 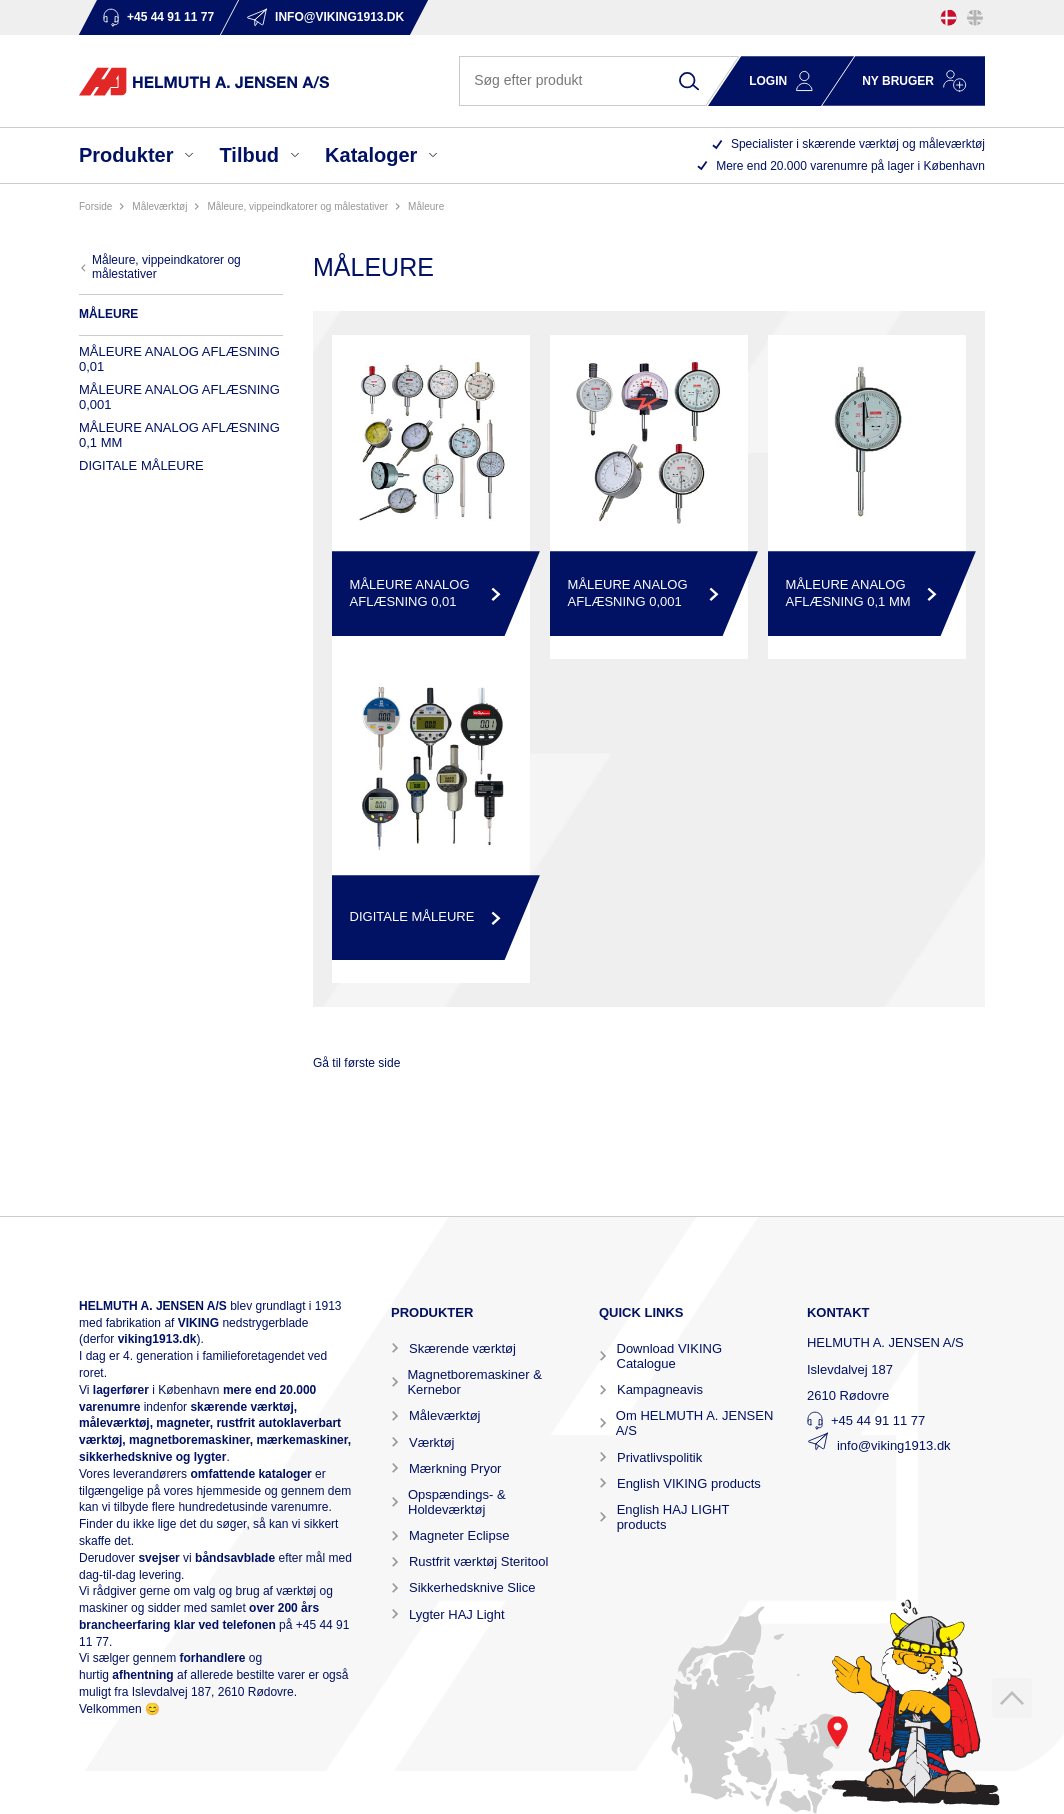 What do you see at coordinates (474, 1382) in the screenshot?
I see `Magnetboremaskiner & Kernebor` at bounding box center [474, 1382].